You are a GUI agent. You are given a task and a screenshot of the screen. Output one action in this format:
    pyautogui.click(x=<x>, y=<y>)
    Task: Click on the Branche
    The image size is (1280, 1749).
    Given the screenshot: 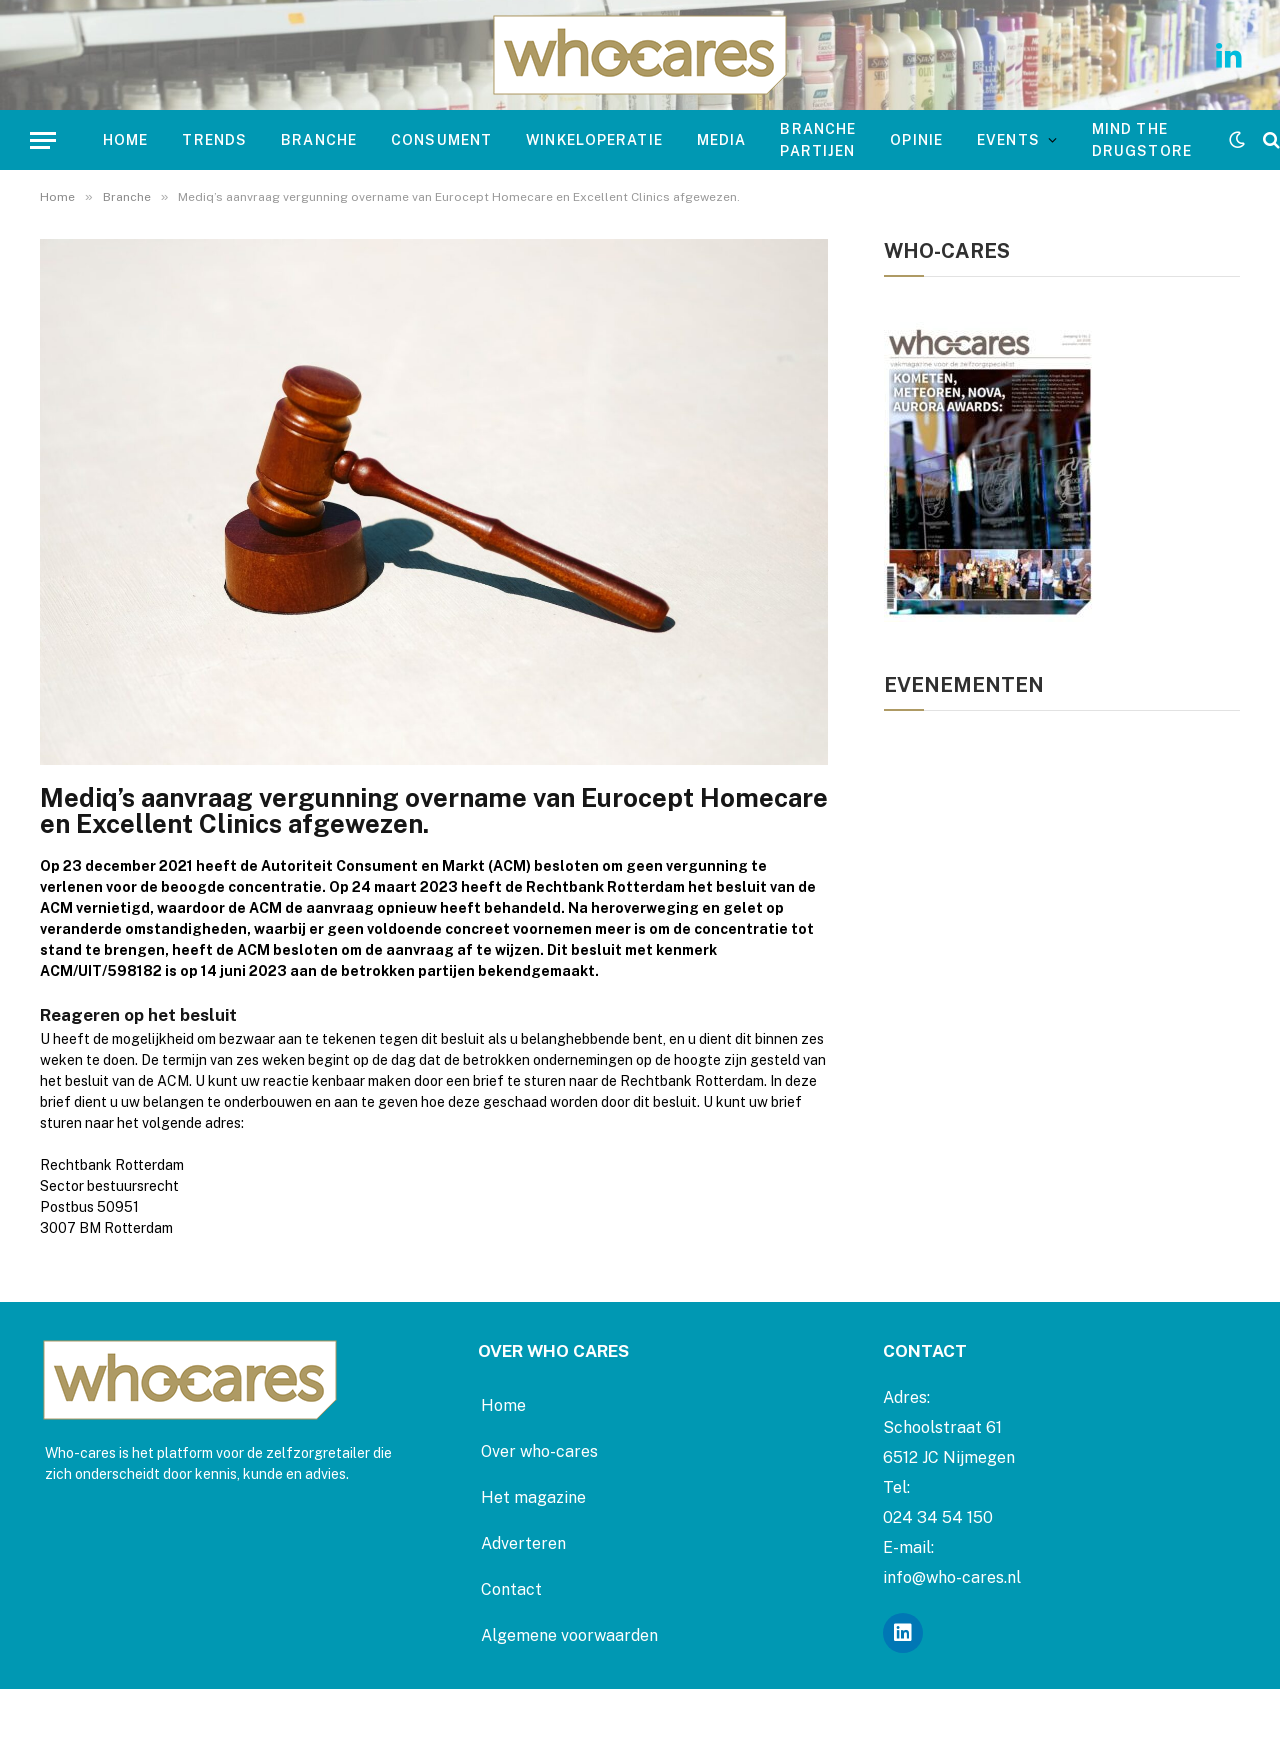 What is the action you would take?
    pyautogui.click(x=319, y=140)
    